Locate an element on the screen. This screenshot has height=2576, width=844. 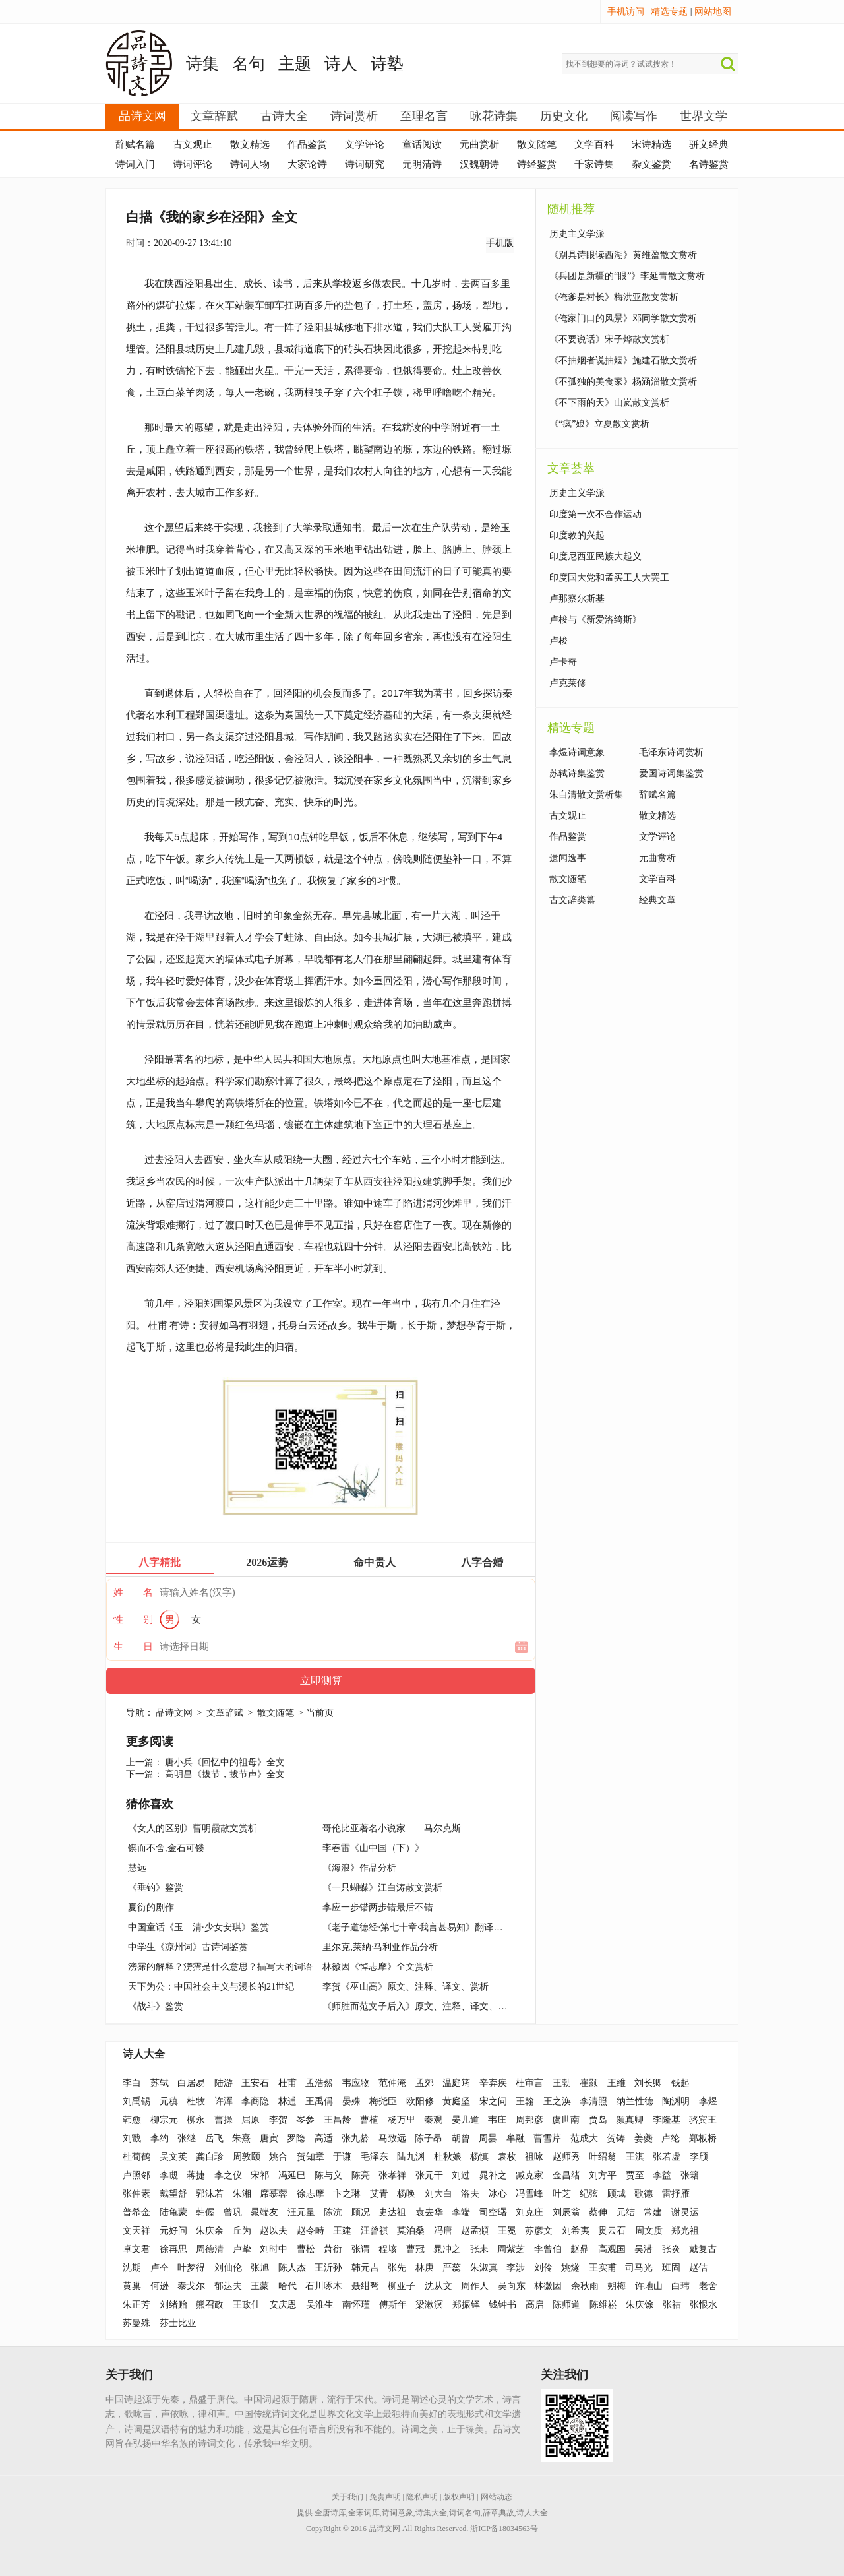
谢灵运 is located at coordinates (685, 2212).